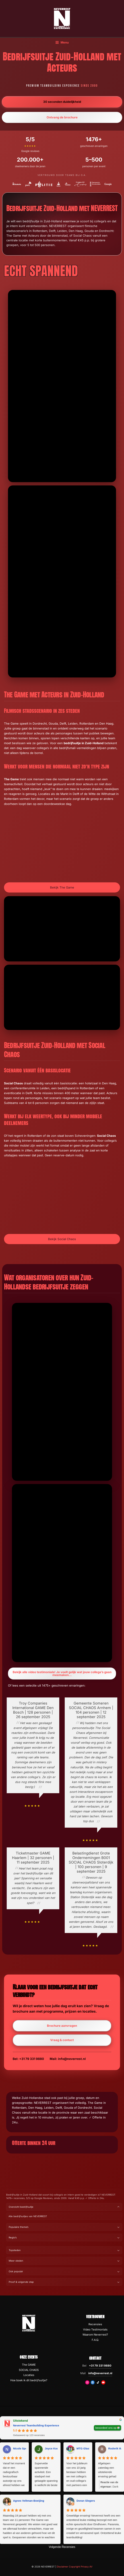 This screenshot has height=2576, width=124. What do you see at coordinates (62, 2546) in the screenshot?
I see `Volgende Recensies` at bounding box center [62, 2546].